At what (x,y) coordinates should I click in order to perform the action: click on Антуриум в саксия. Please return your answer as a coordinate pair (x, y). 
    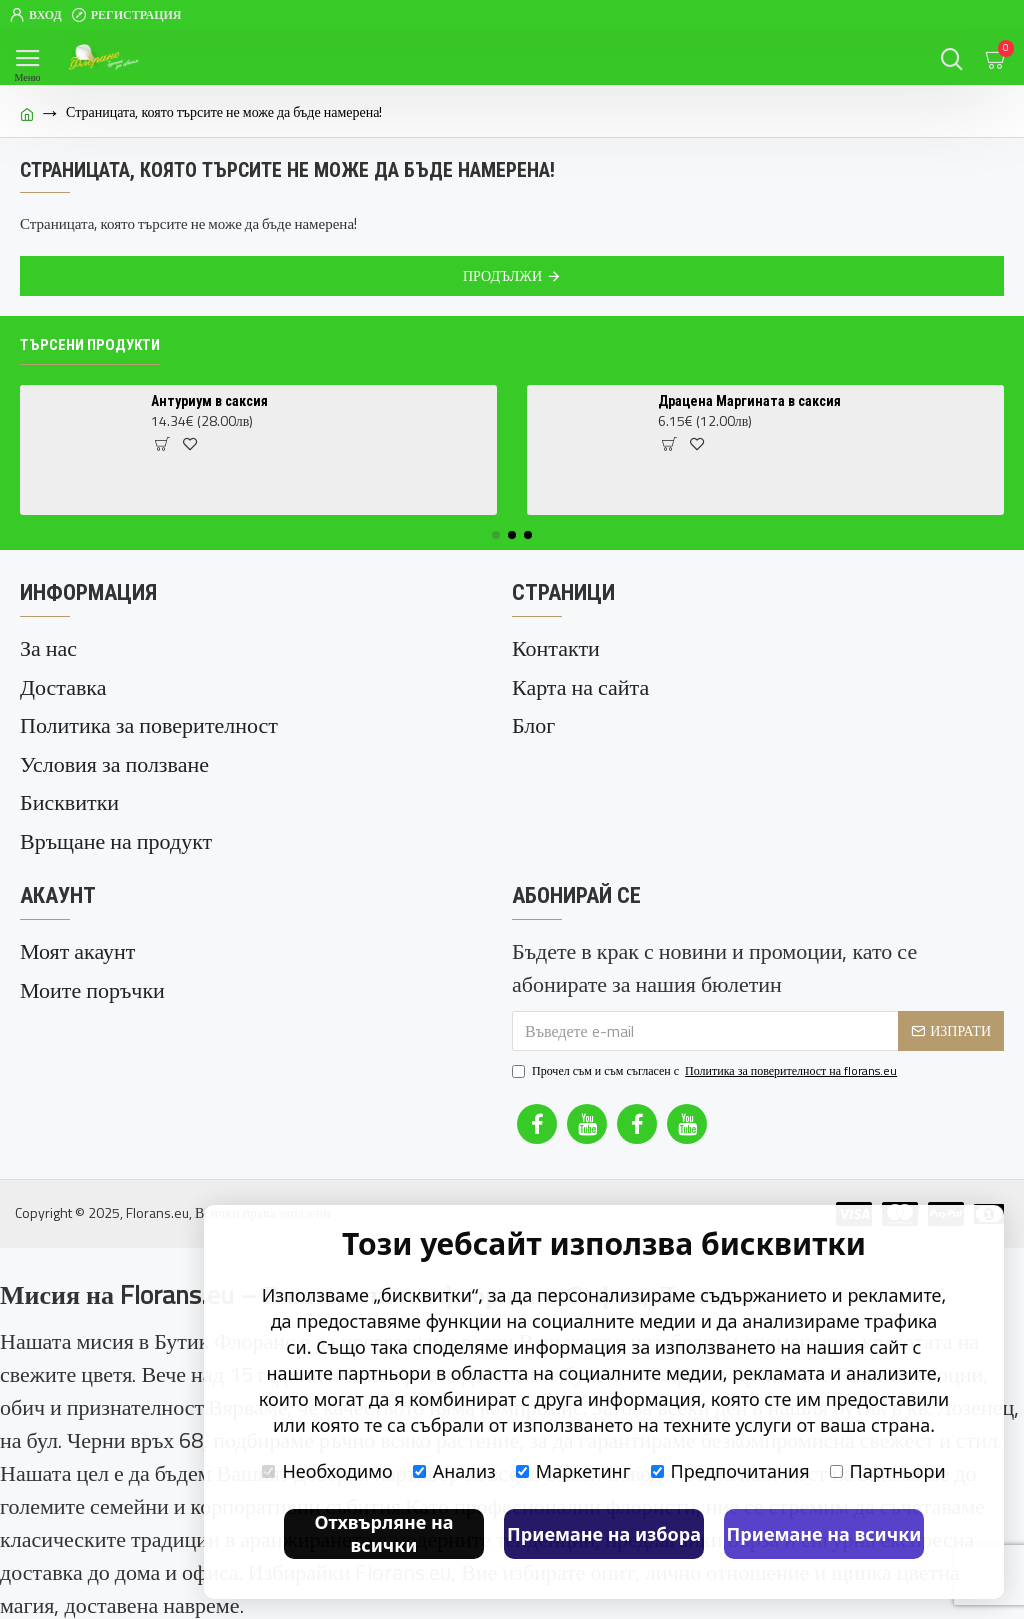
    Looking at the image, I should click on (209, 401).